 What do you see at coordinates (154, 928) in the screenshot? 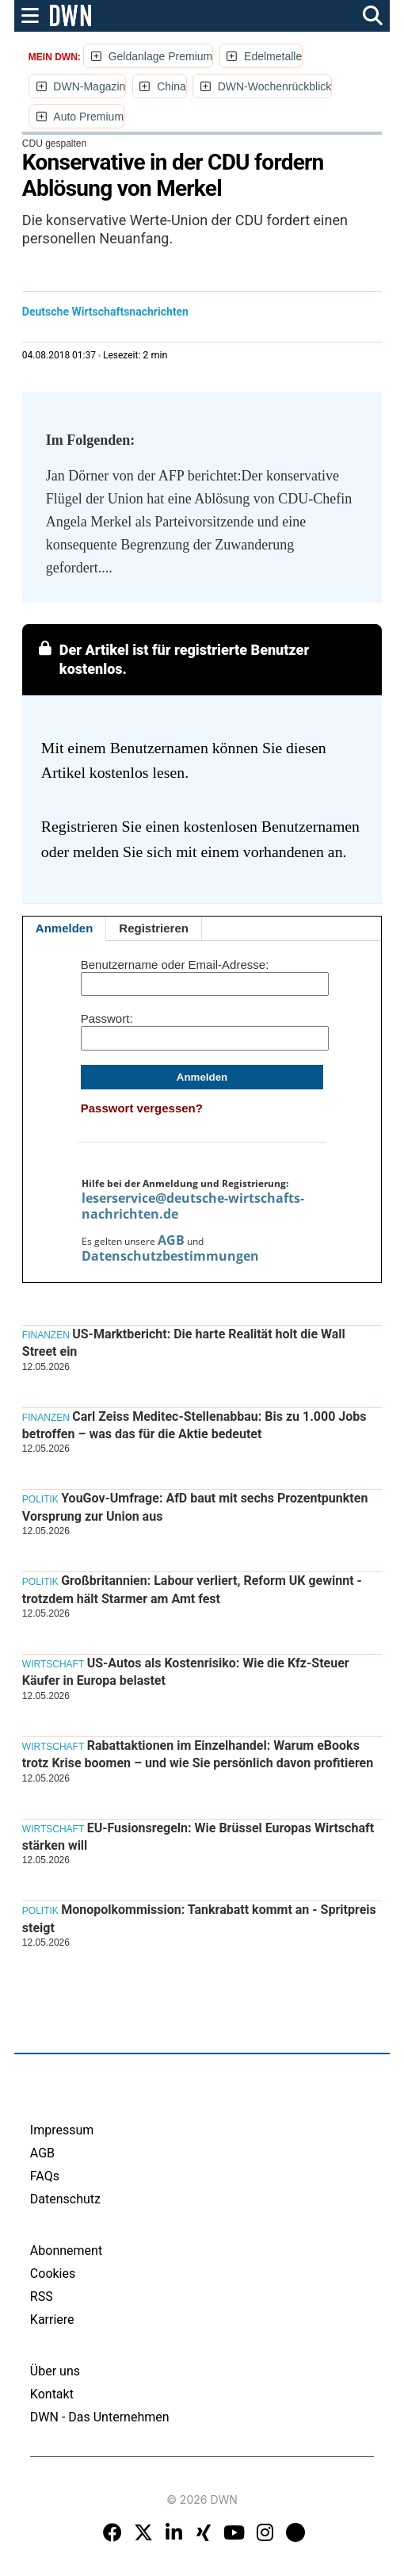
I see `Registrieren` at bounding box center [154, 928].